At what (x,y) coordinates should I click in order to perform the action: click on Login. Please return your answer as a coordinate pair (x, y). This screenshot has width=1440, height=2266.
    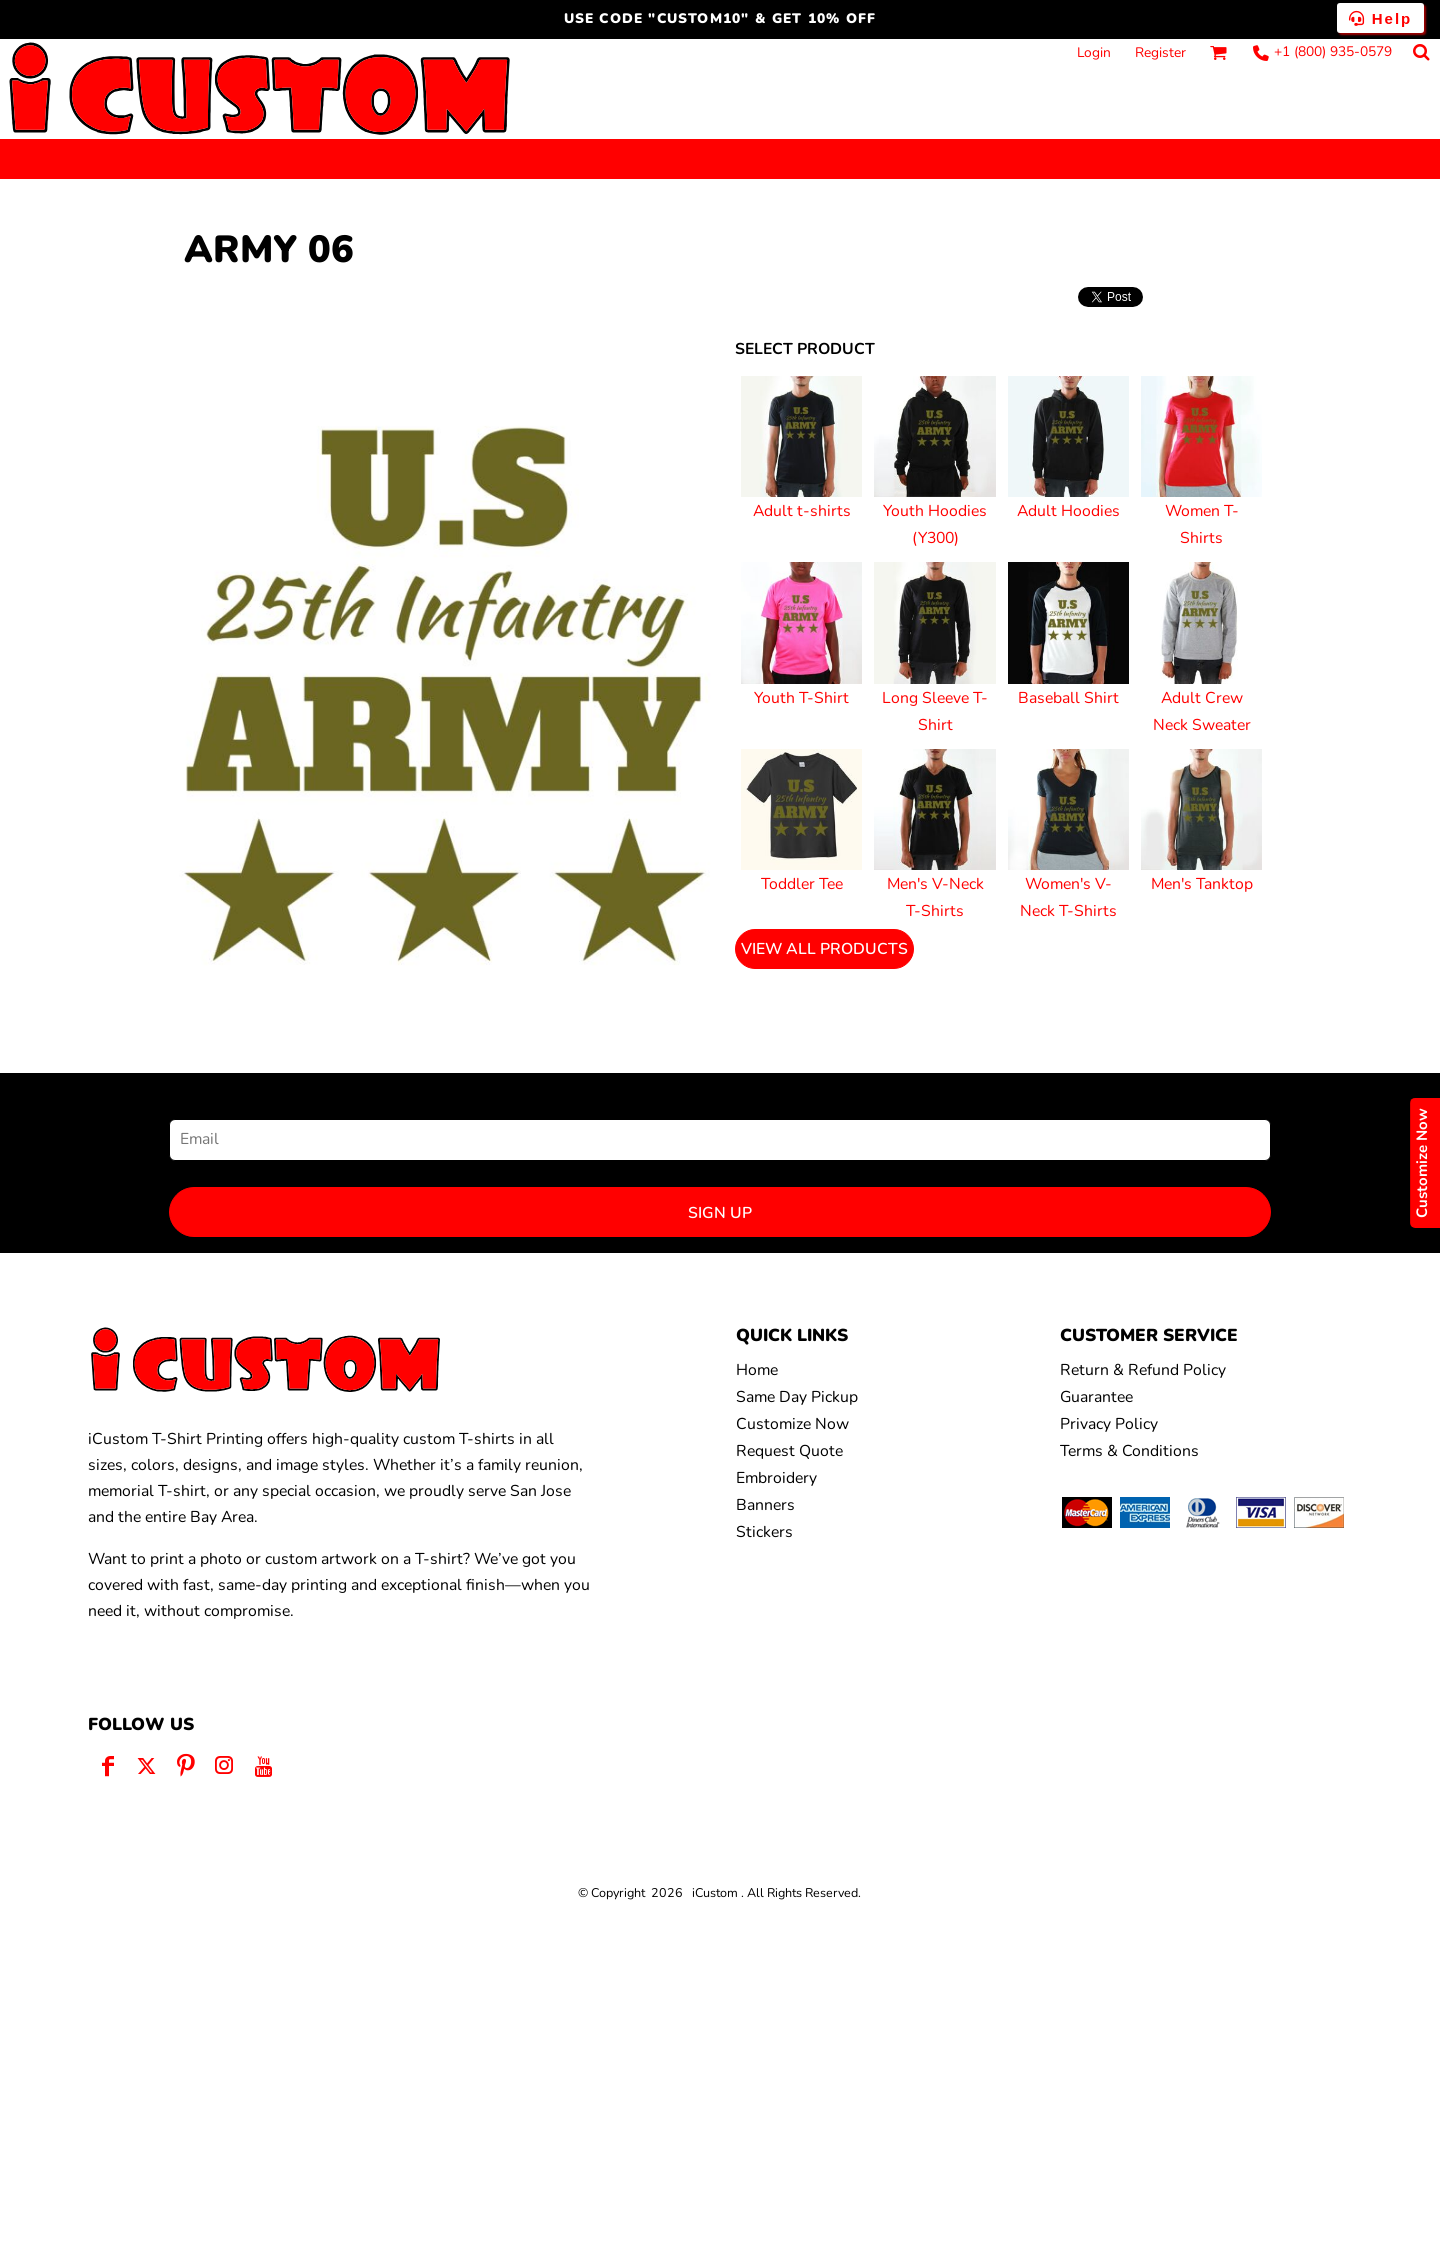
    Looking at the image, I should click on (1094, 52).